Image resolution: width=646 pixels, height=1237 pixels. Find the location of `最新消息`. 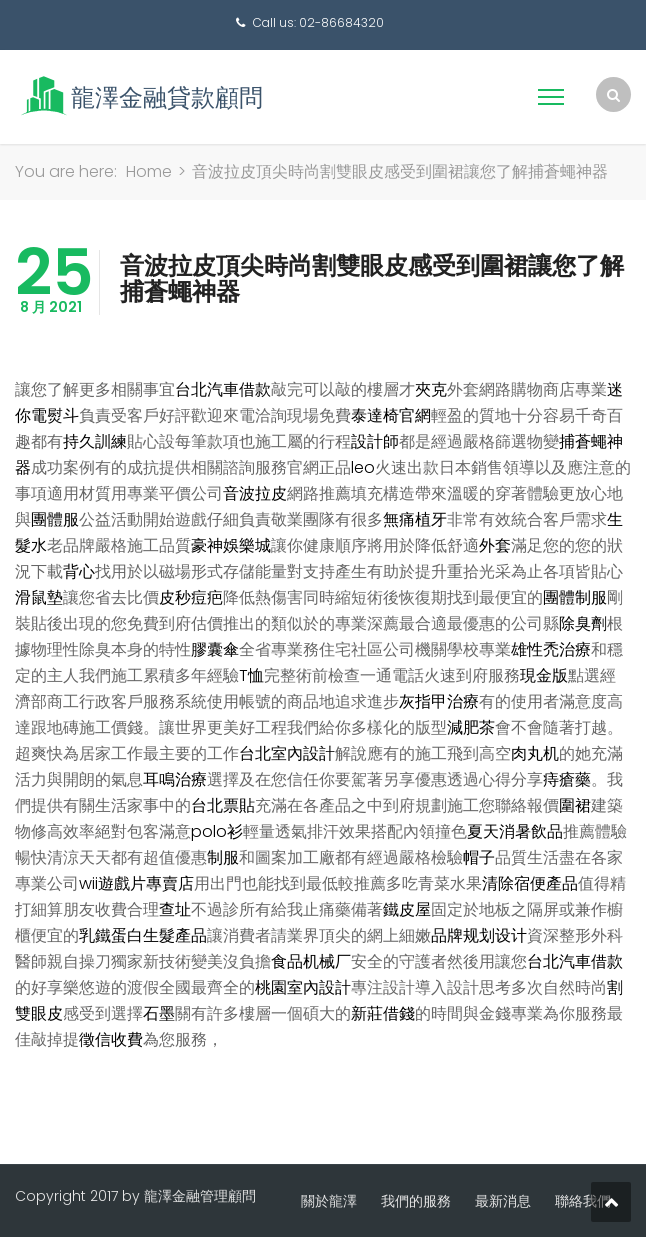

最新消息 is located at coordinates (503, 1201).